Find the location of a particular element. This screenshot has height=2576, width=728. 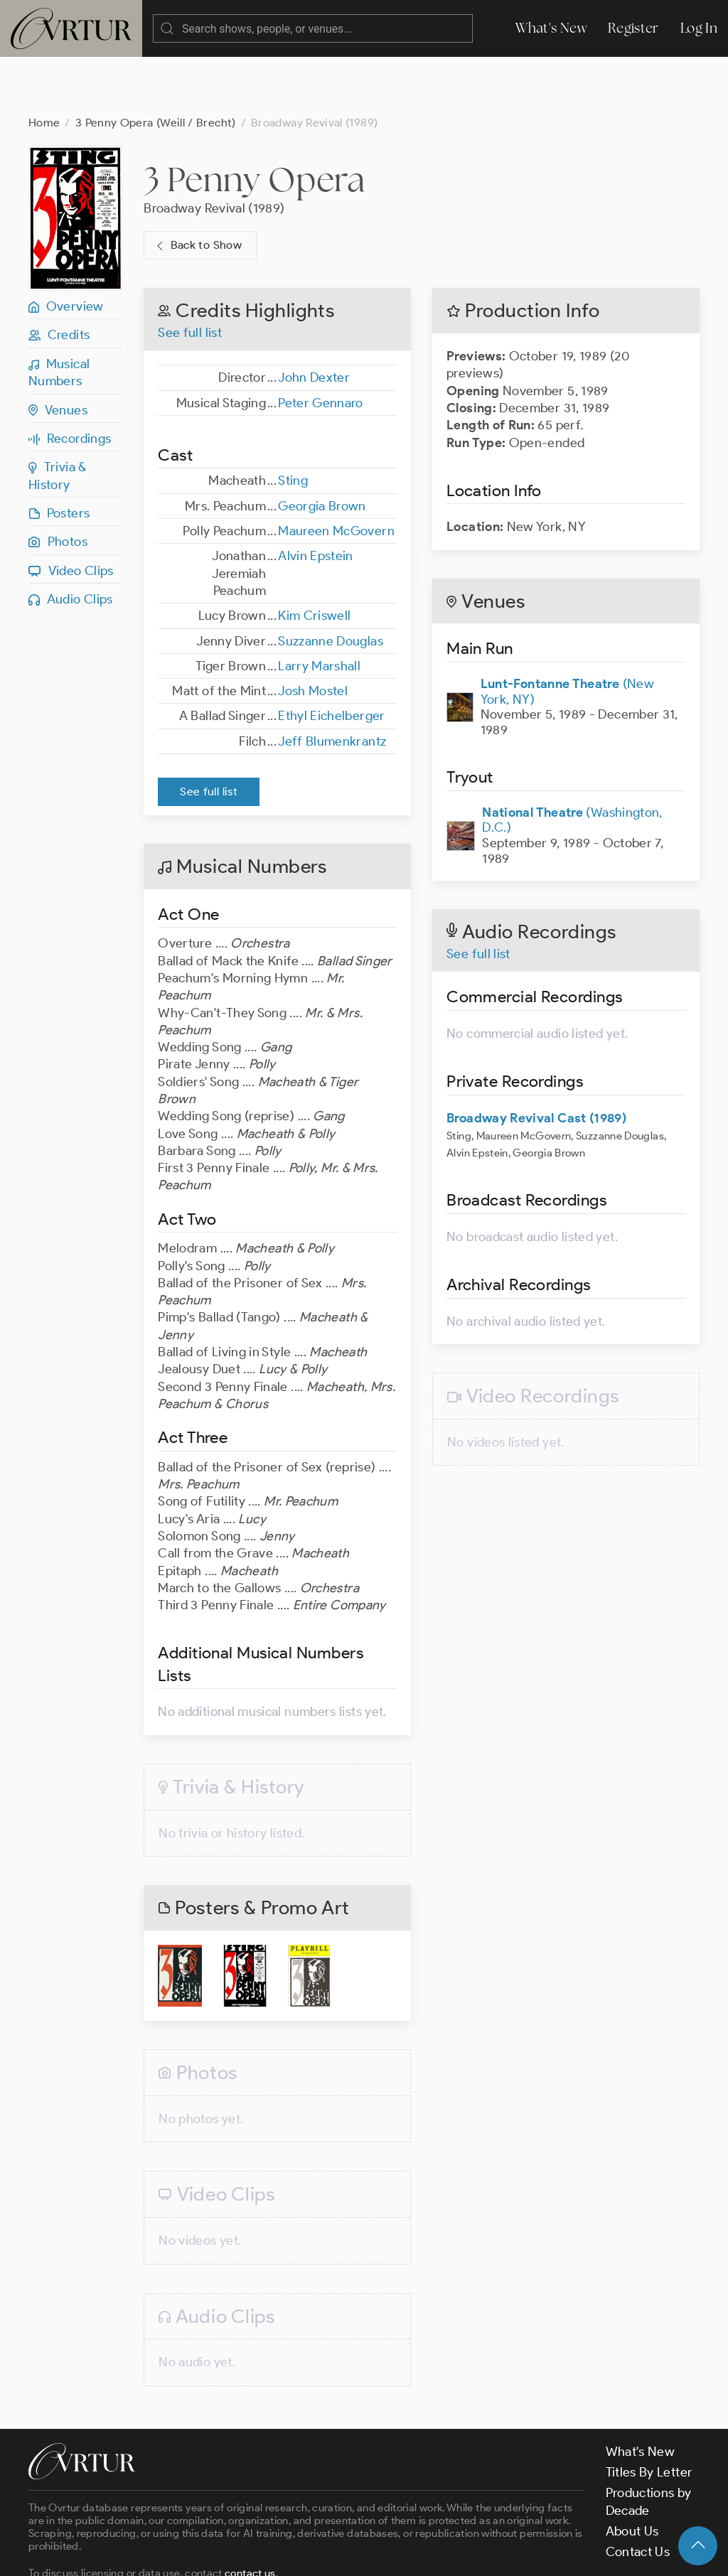

Titles By Letter is located at coordinates (649, 2415).